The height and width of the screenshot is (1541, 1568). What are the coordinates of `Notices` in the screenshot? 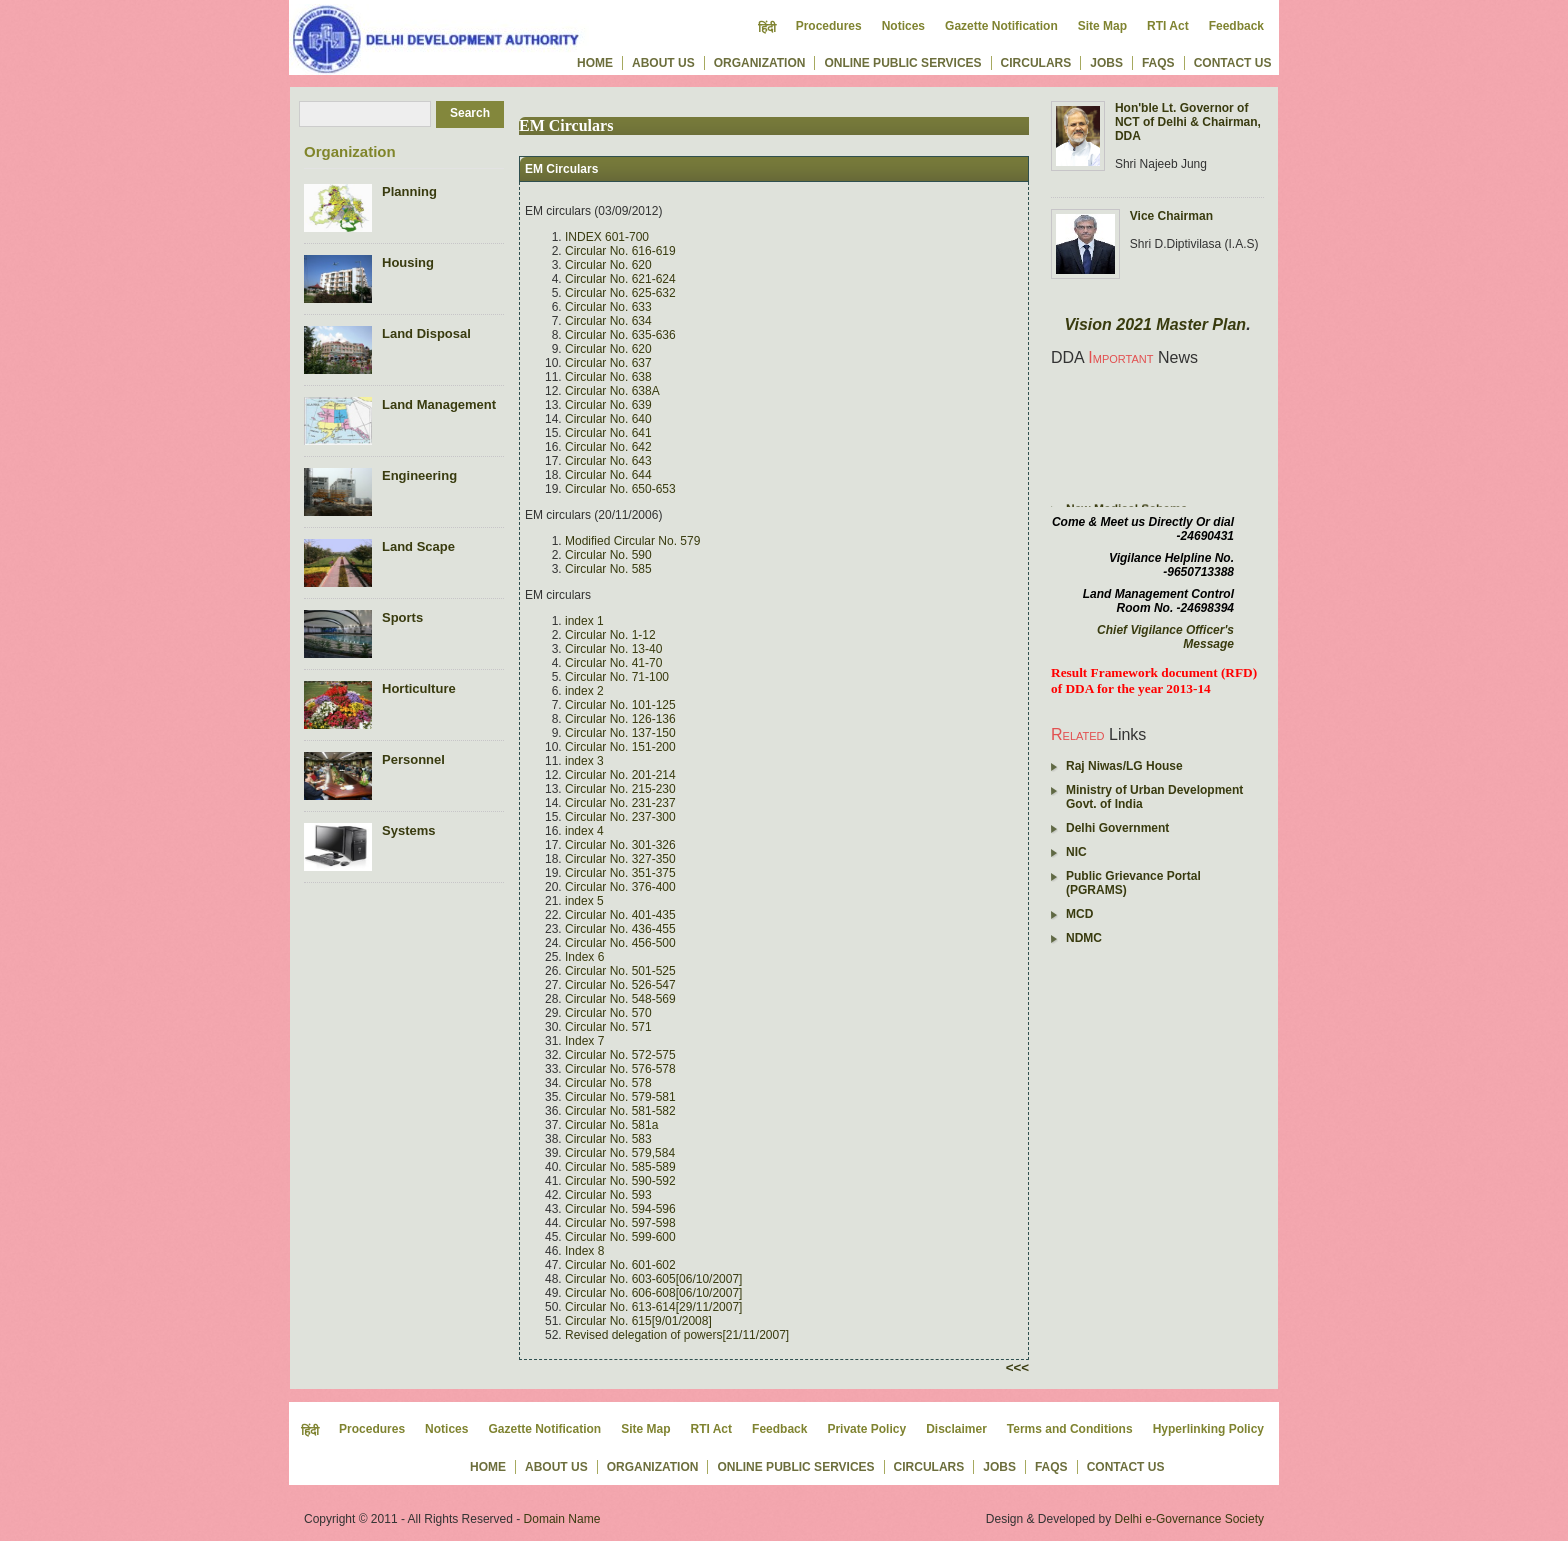 It's located at (903, 26).